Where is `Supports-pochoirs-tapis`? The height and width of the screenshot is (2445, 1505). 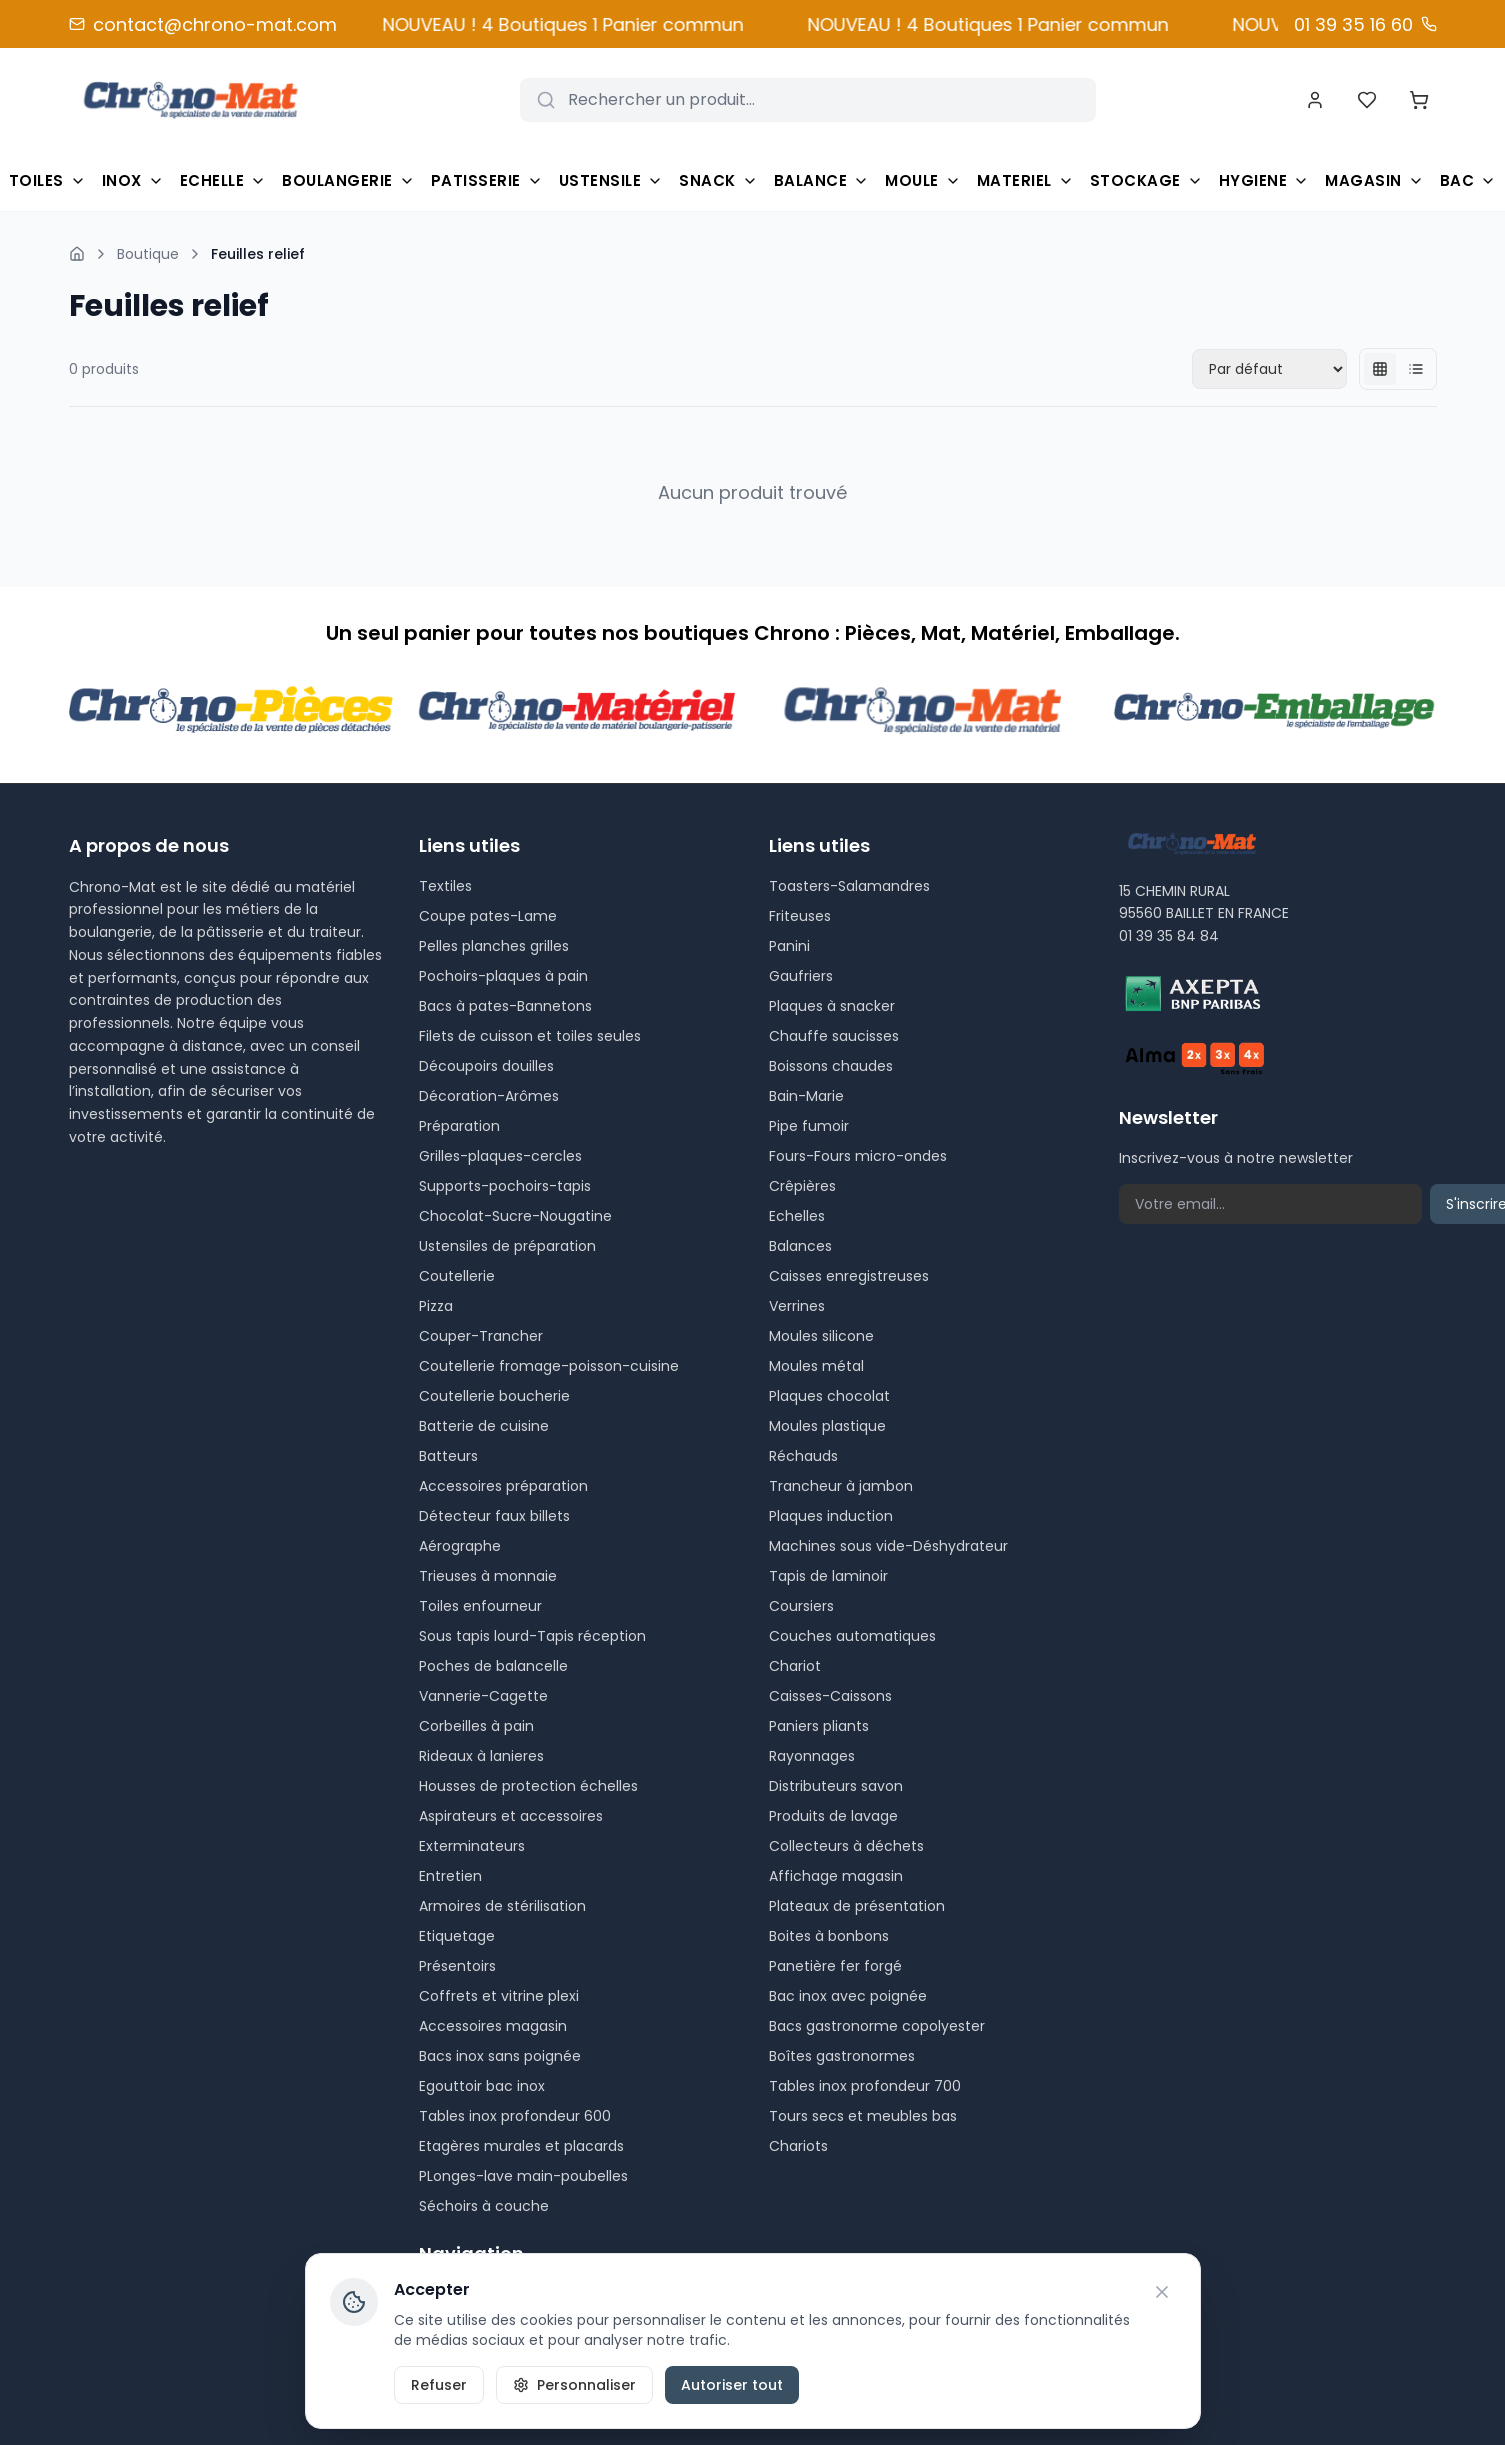 Supports-pochoirs-tapis is located at coordinates (505, 1186).